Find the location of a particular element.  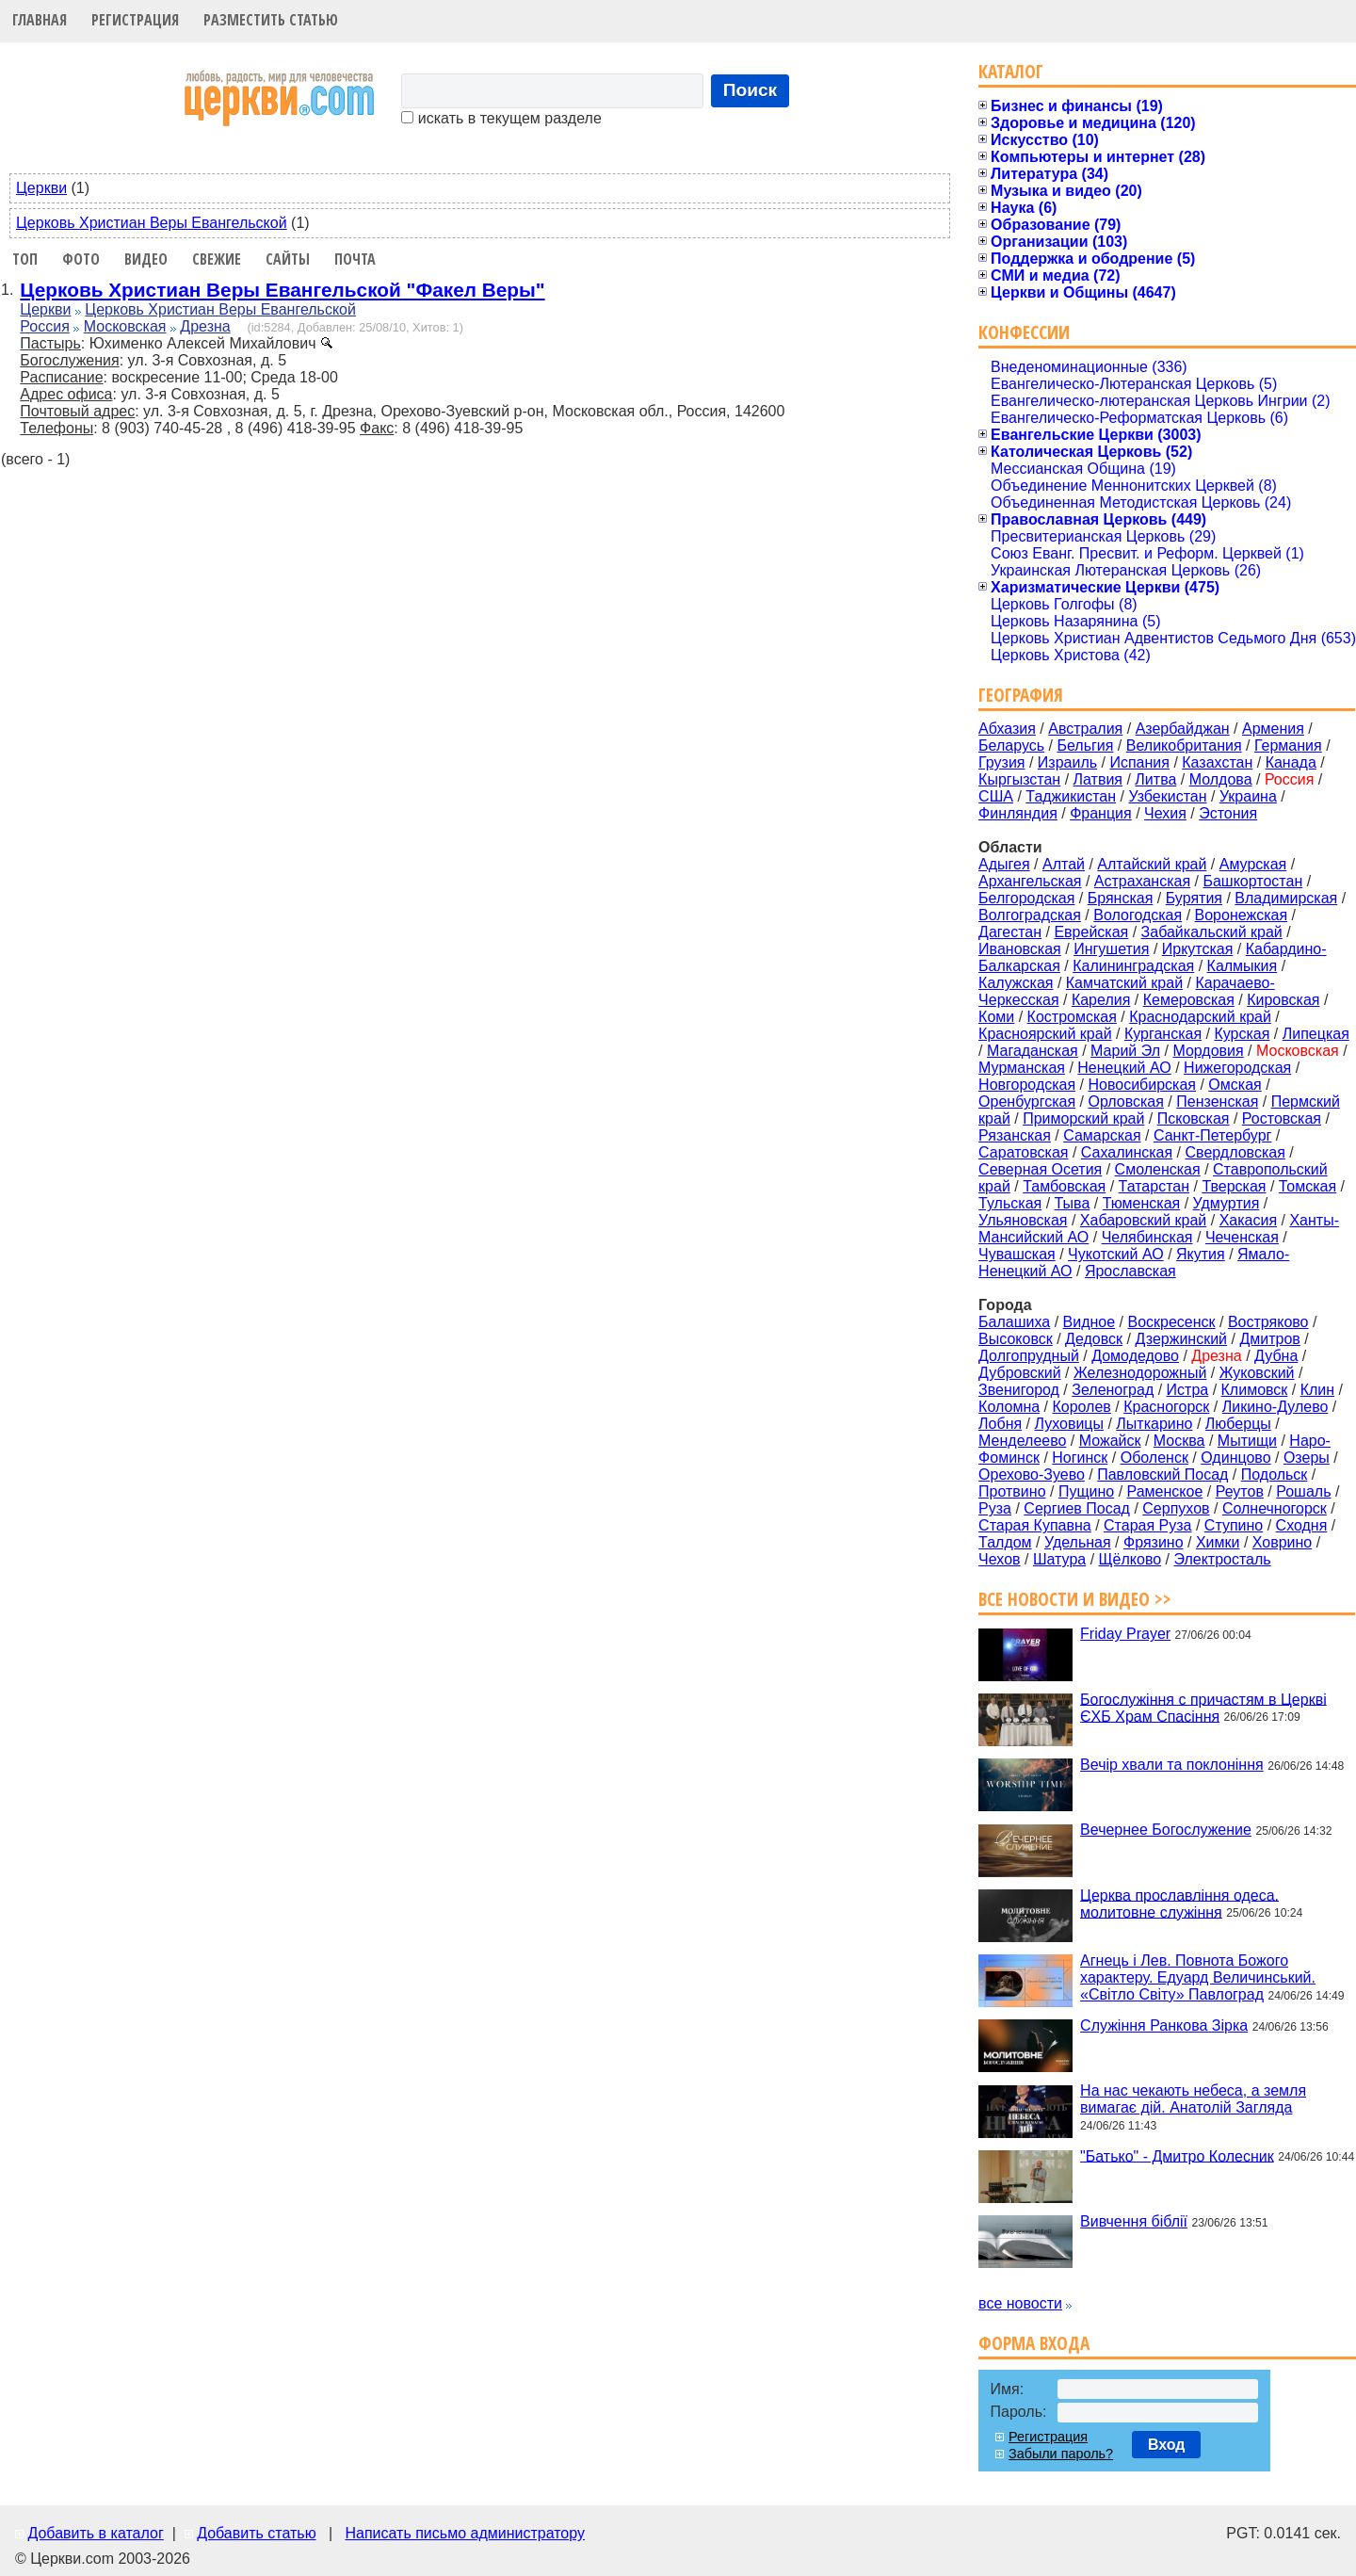

Якутия is located at coordinates (1200, 1254).